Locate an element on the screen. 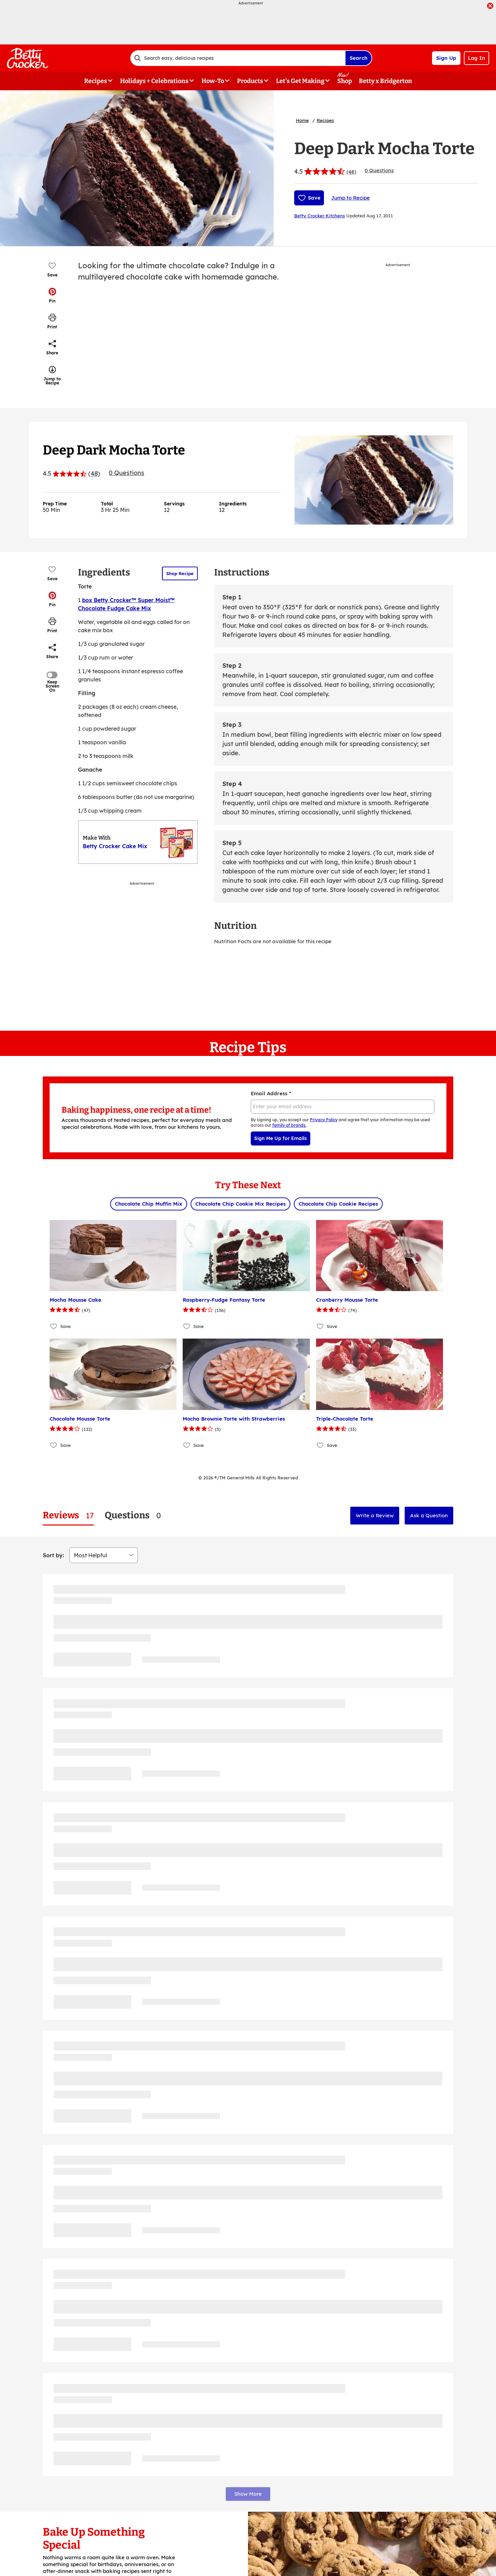 This screenshot has width=496, height=2576. Ask a Question is located at coordinates (429, 1515).